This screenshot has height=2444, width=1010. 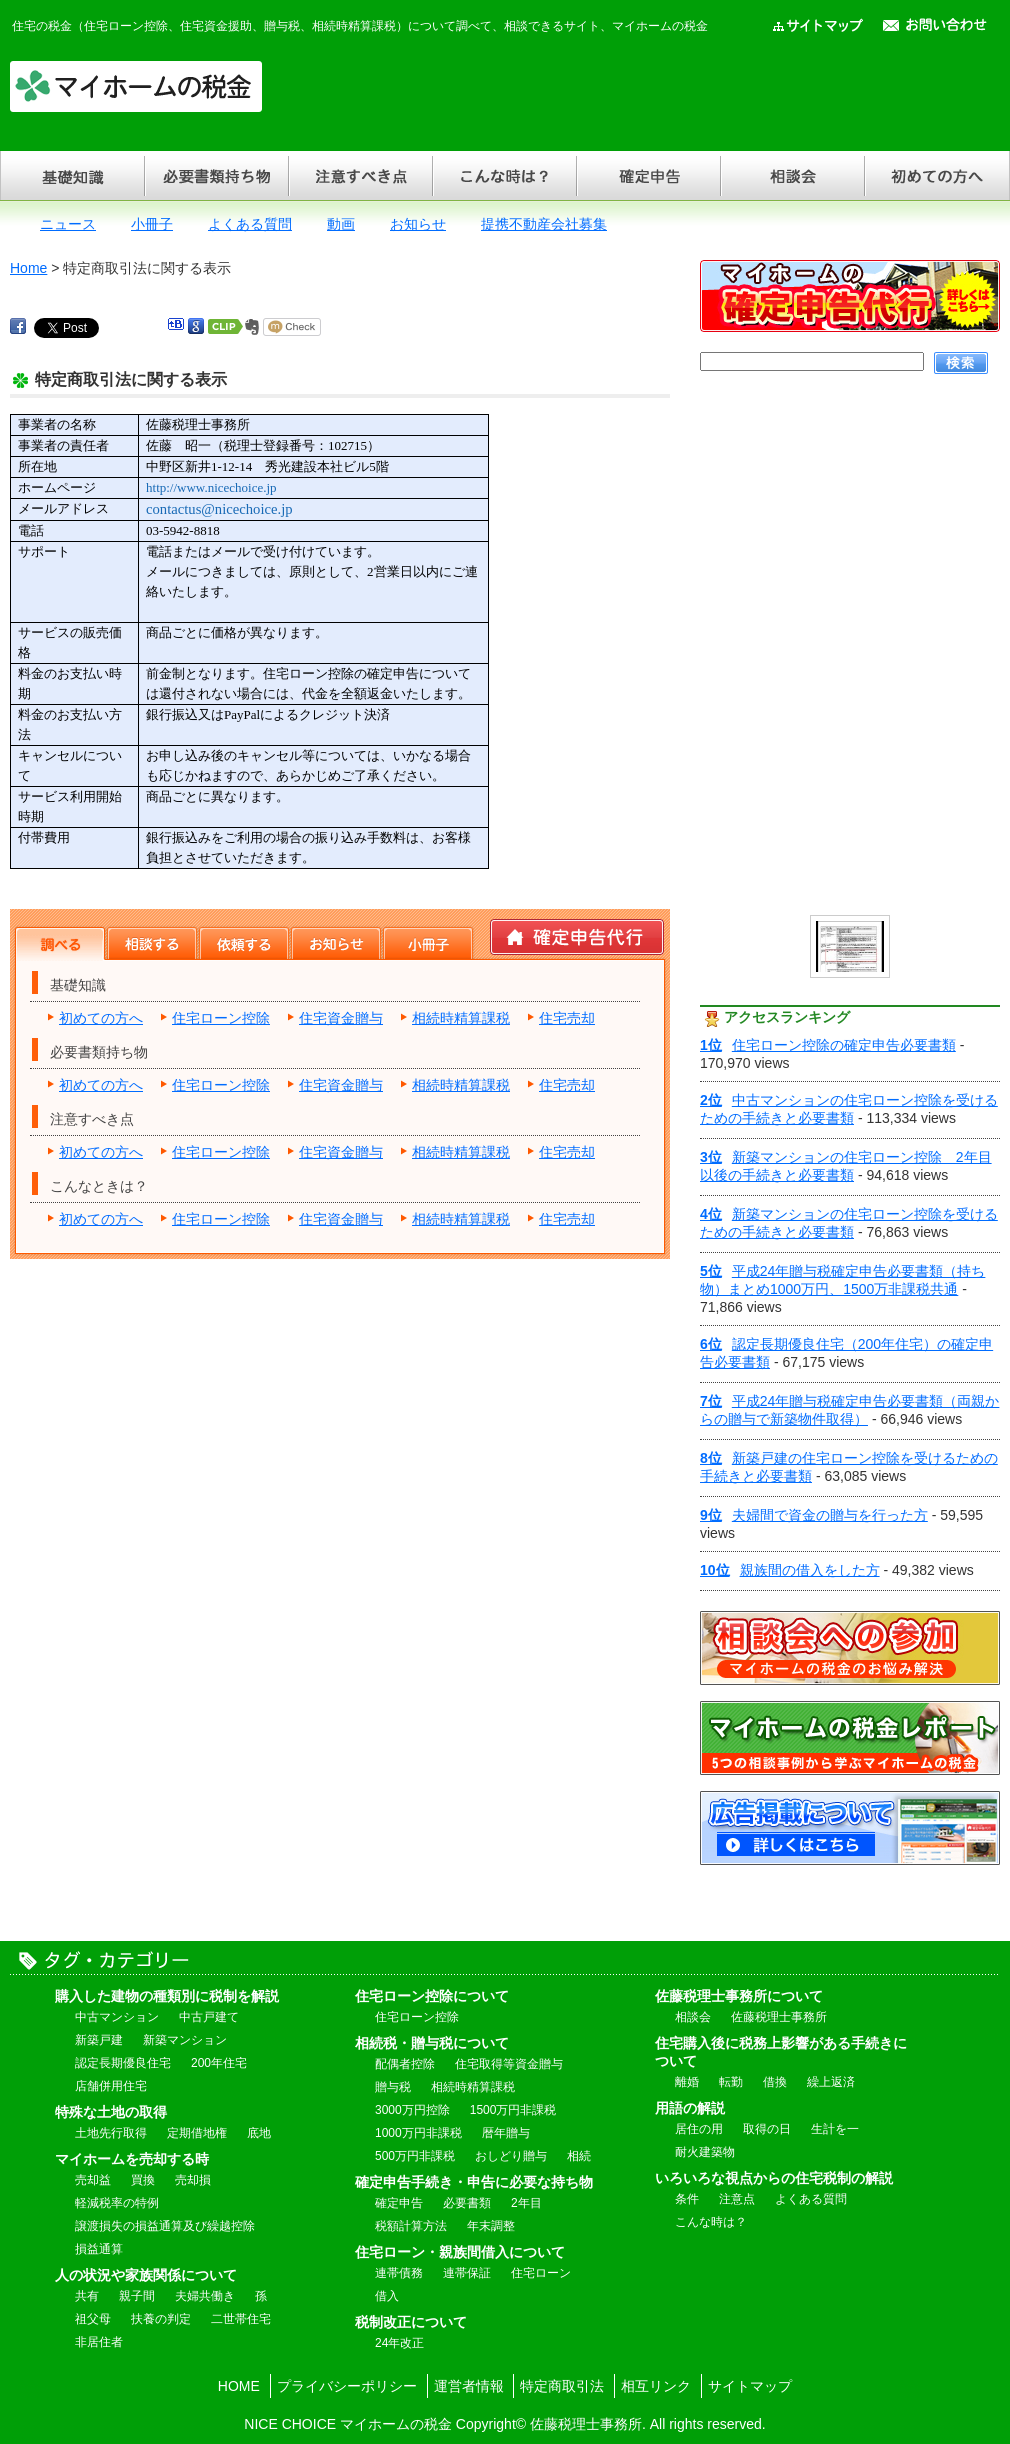 I want to click on 損益通算, so click(x=99, y=2249).